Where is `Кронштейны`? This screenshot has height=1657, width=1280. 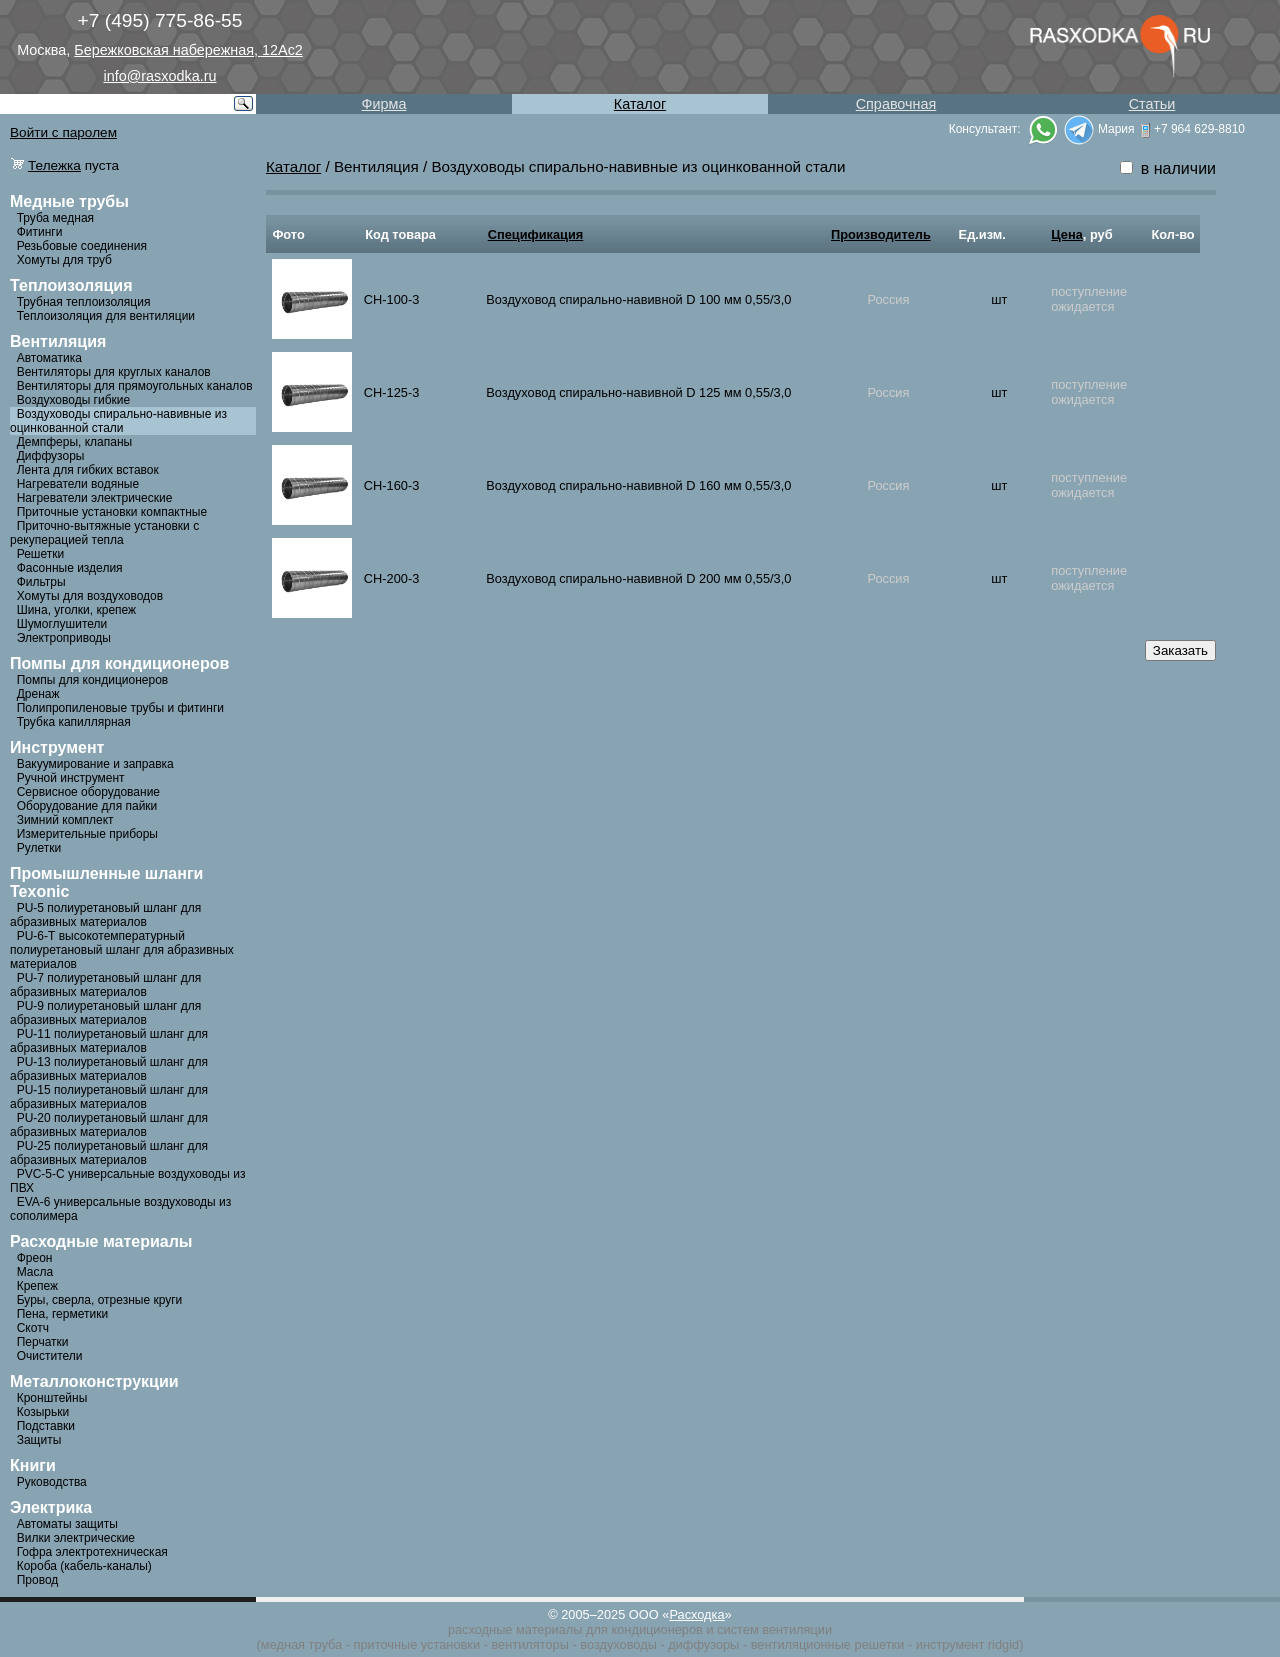
Кронштейны is located at coordinates (52, 1398).